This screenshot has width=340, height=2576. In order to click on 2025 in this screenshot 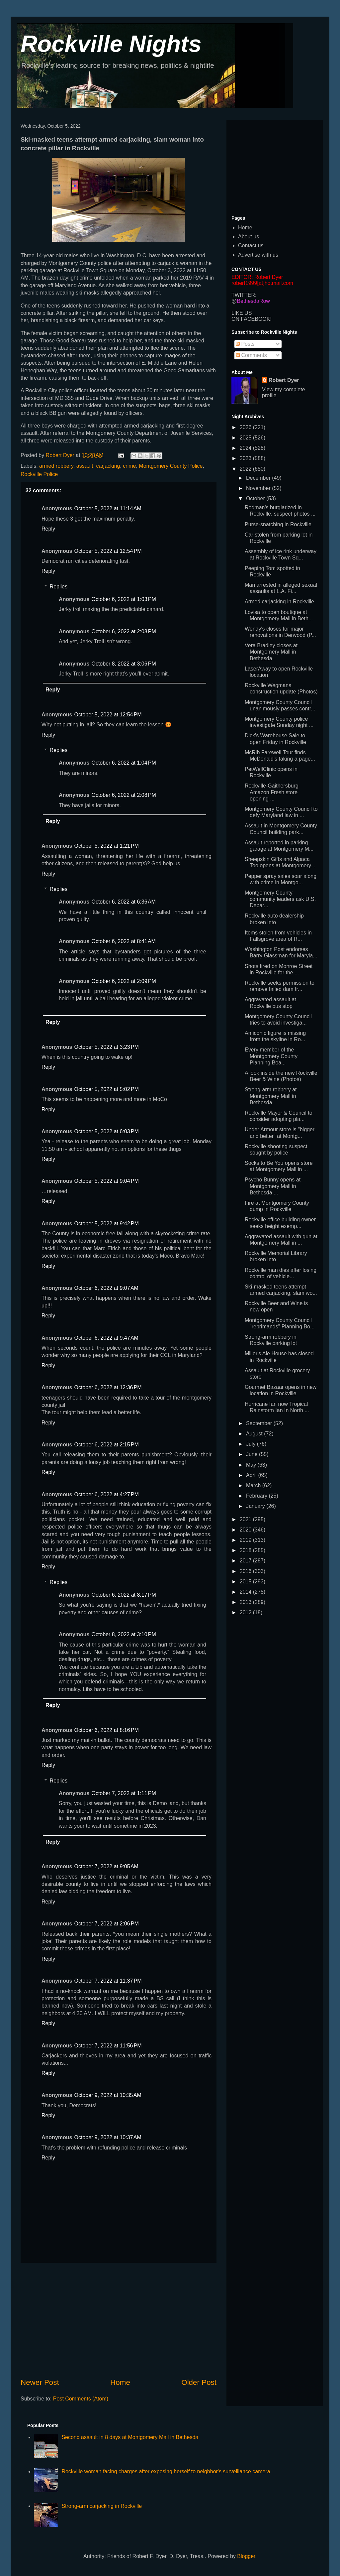, I will do `click(246, 437)`.